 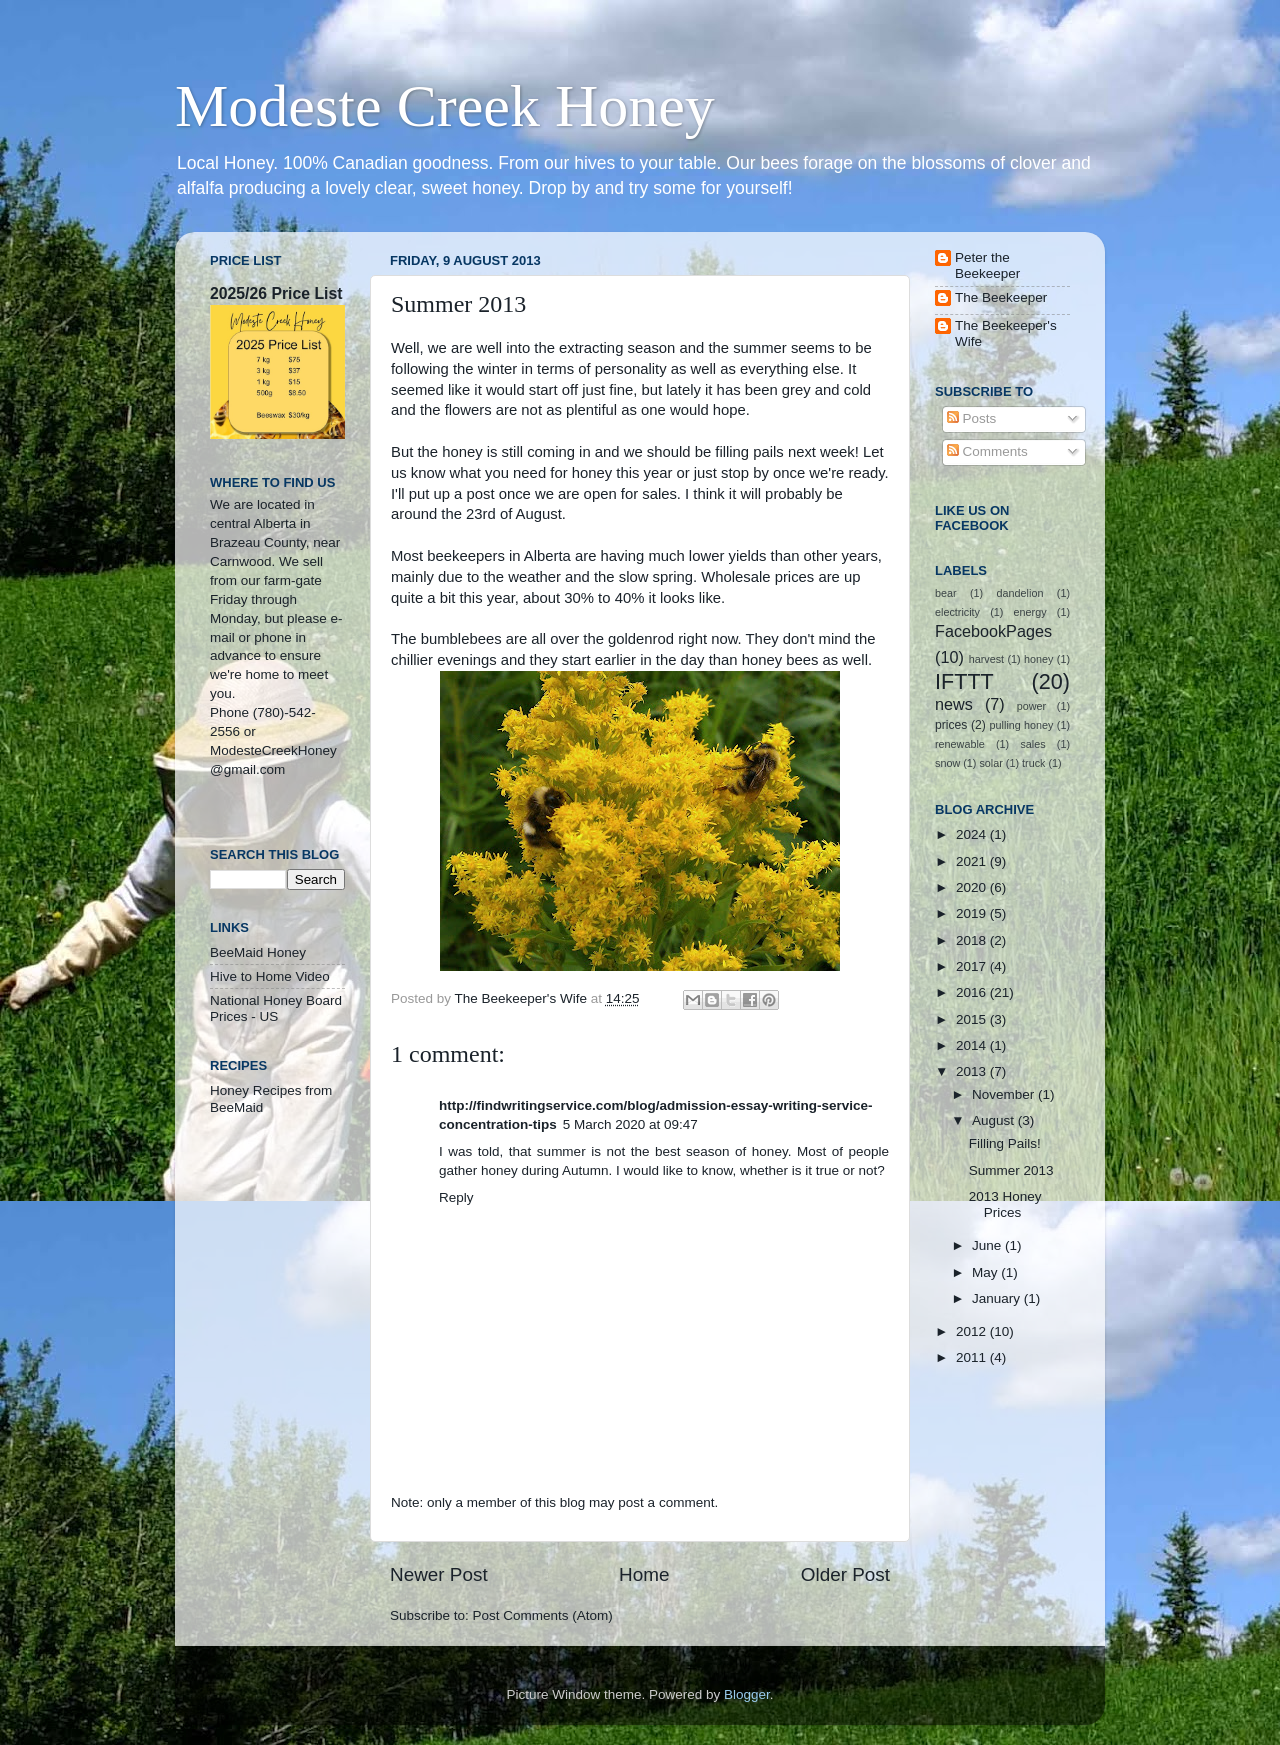 What do you see at coordinates (973, 1071) in the screenshot?
I see `2013` at bounding box center [973, 1071].